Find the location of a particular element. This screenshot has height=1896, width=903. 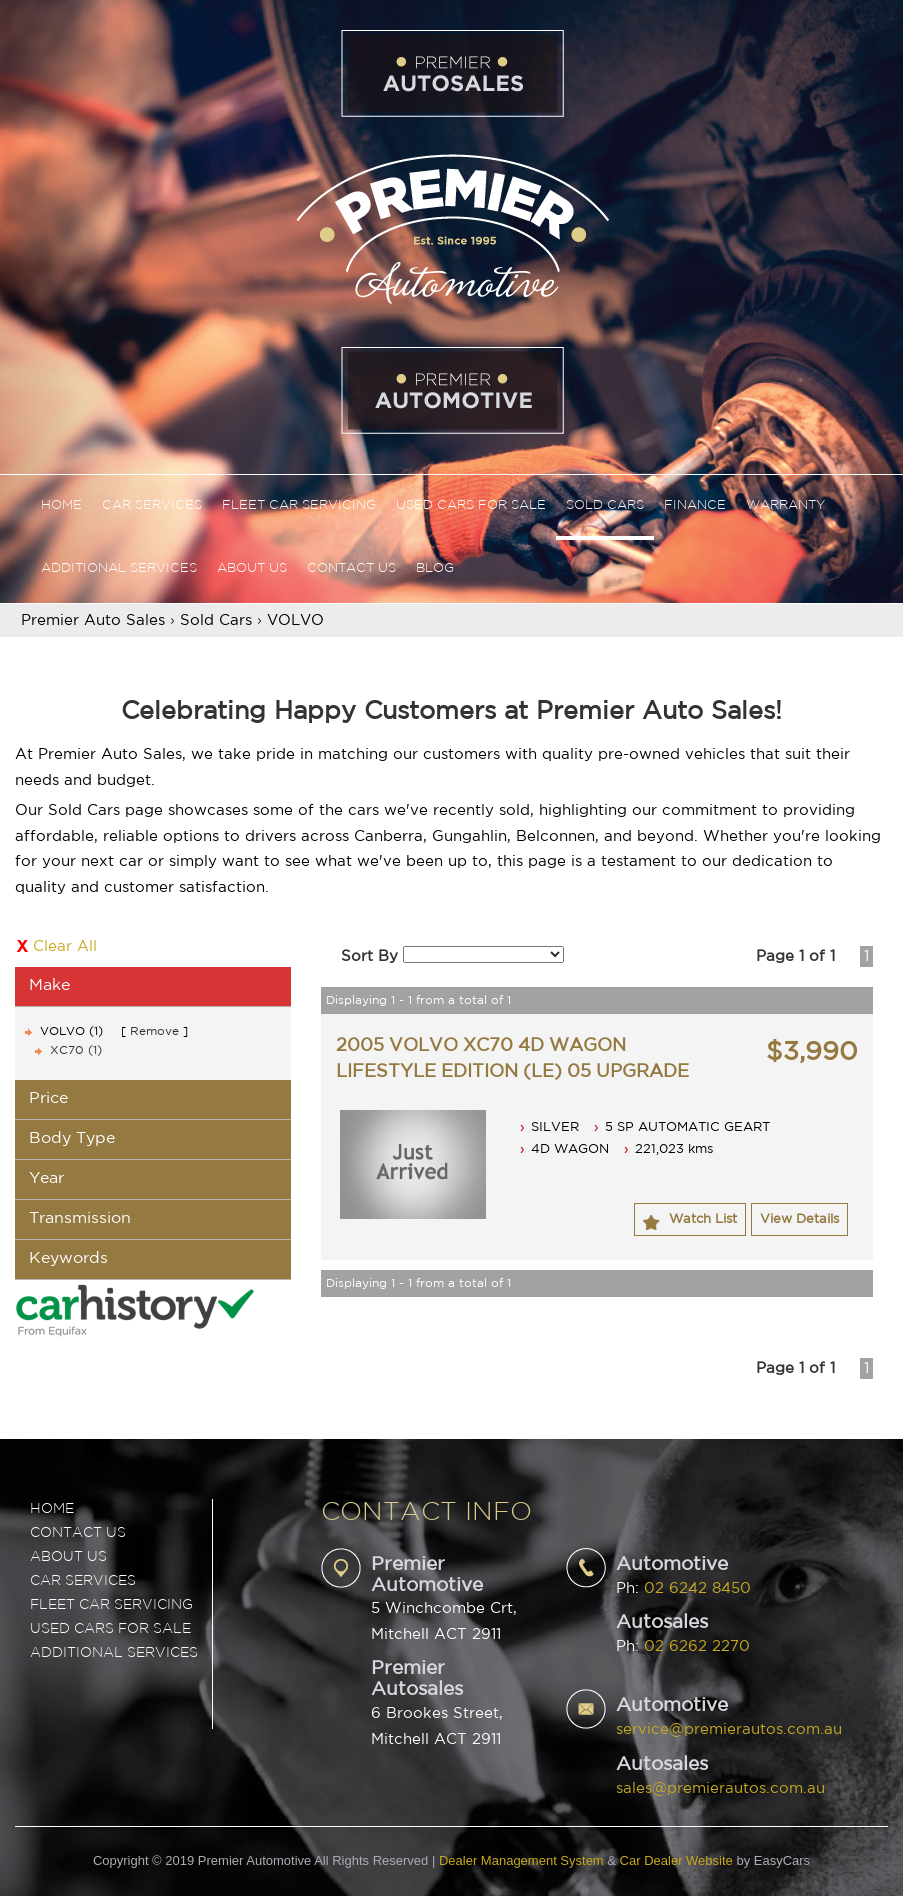

USED CARS FOR SALE is located at coordinates (110, 1629).